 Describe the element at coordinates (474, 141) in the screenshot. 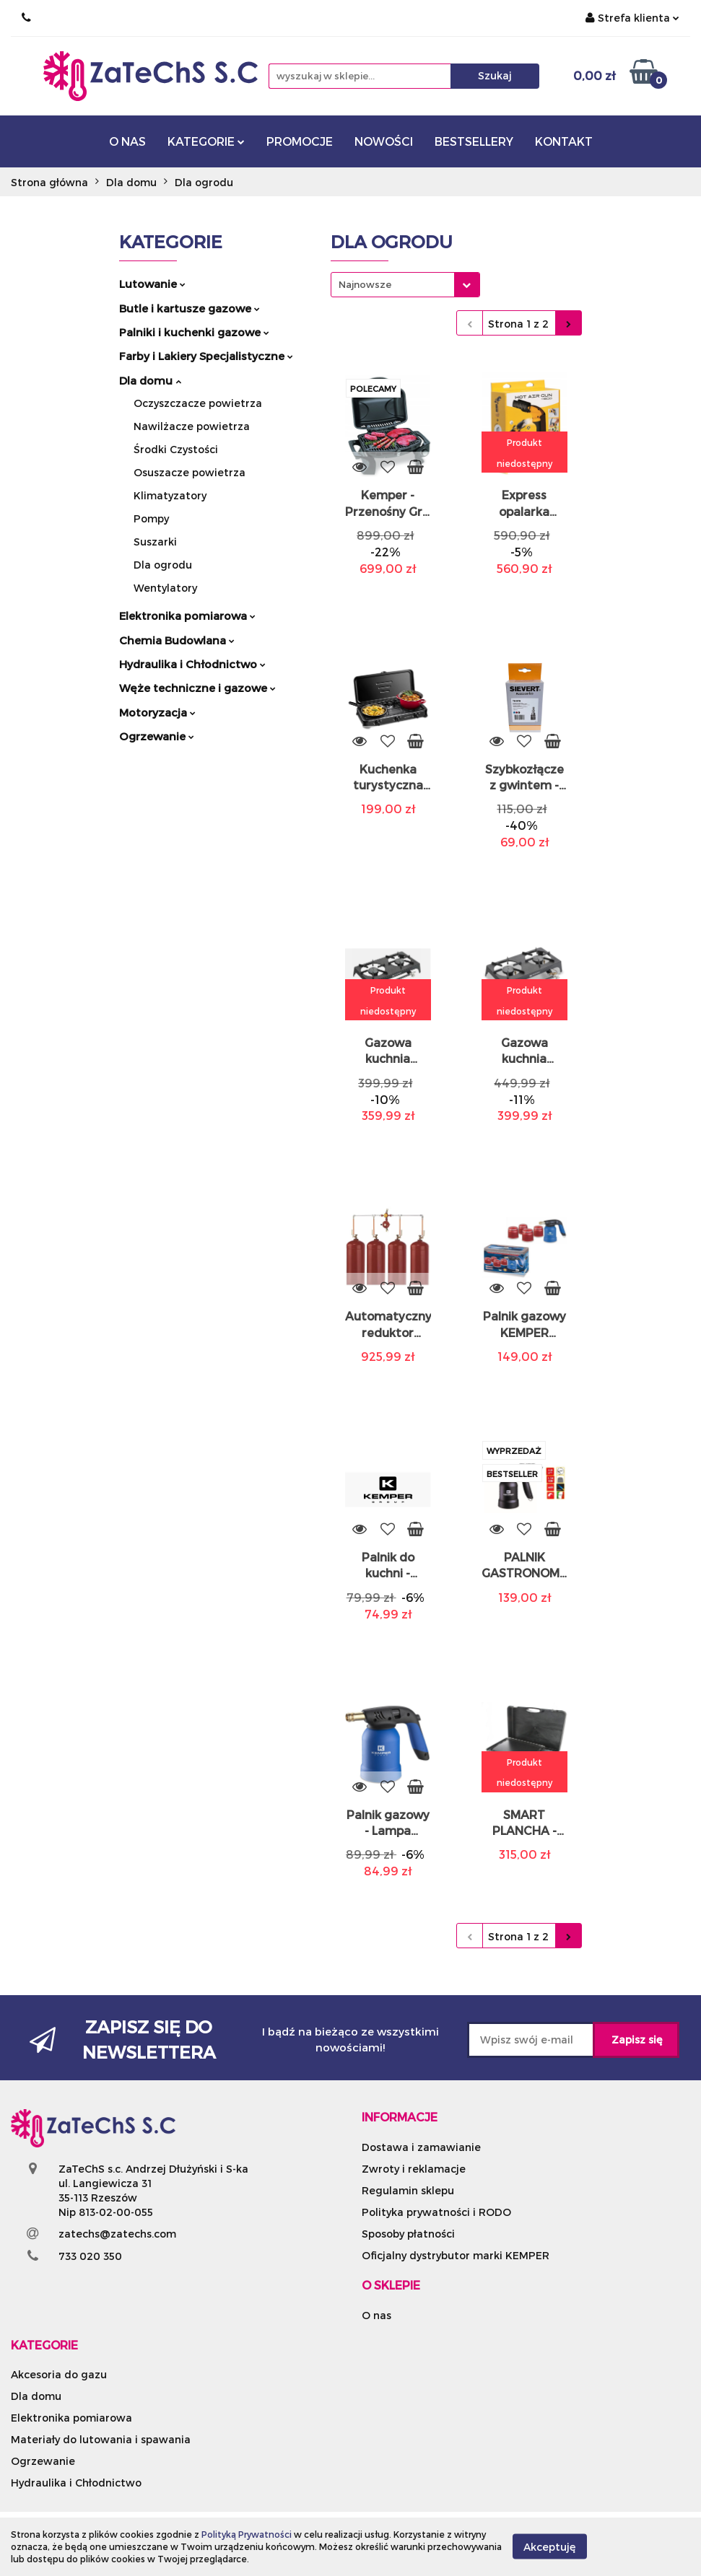

I see `BESTSELLERY` at that location.